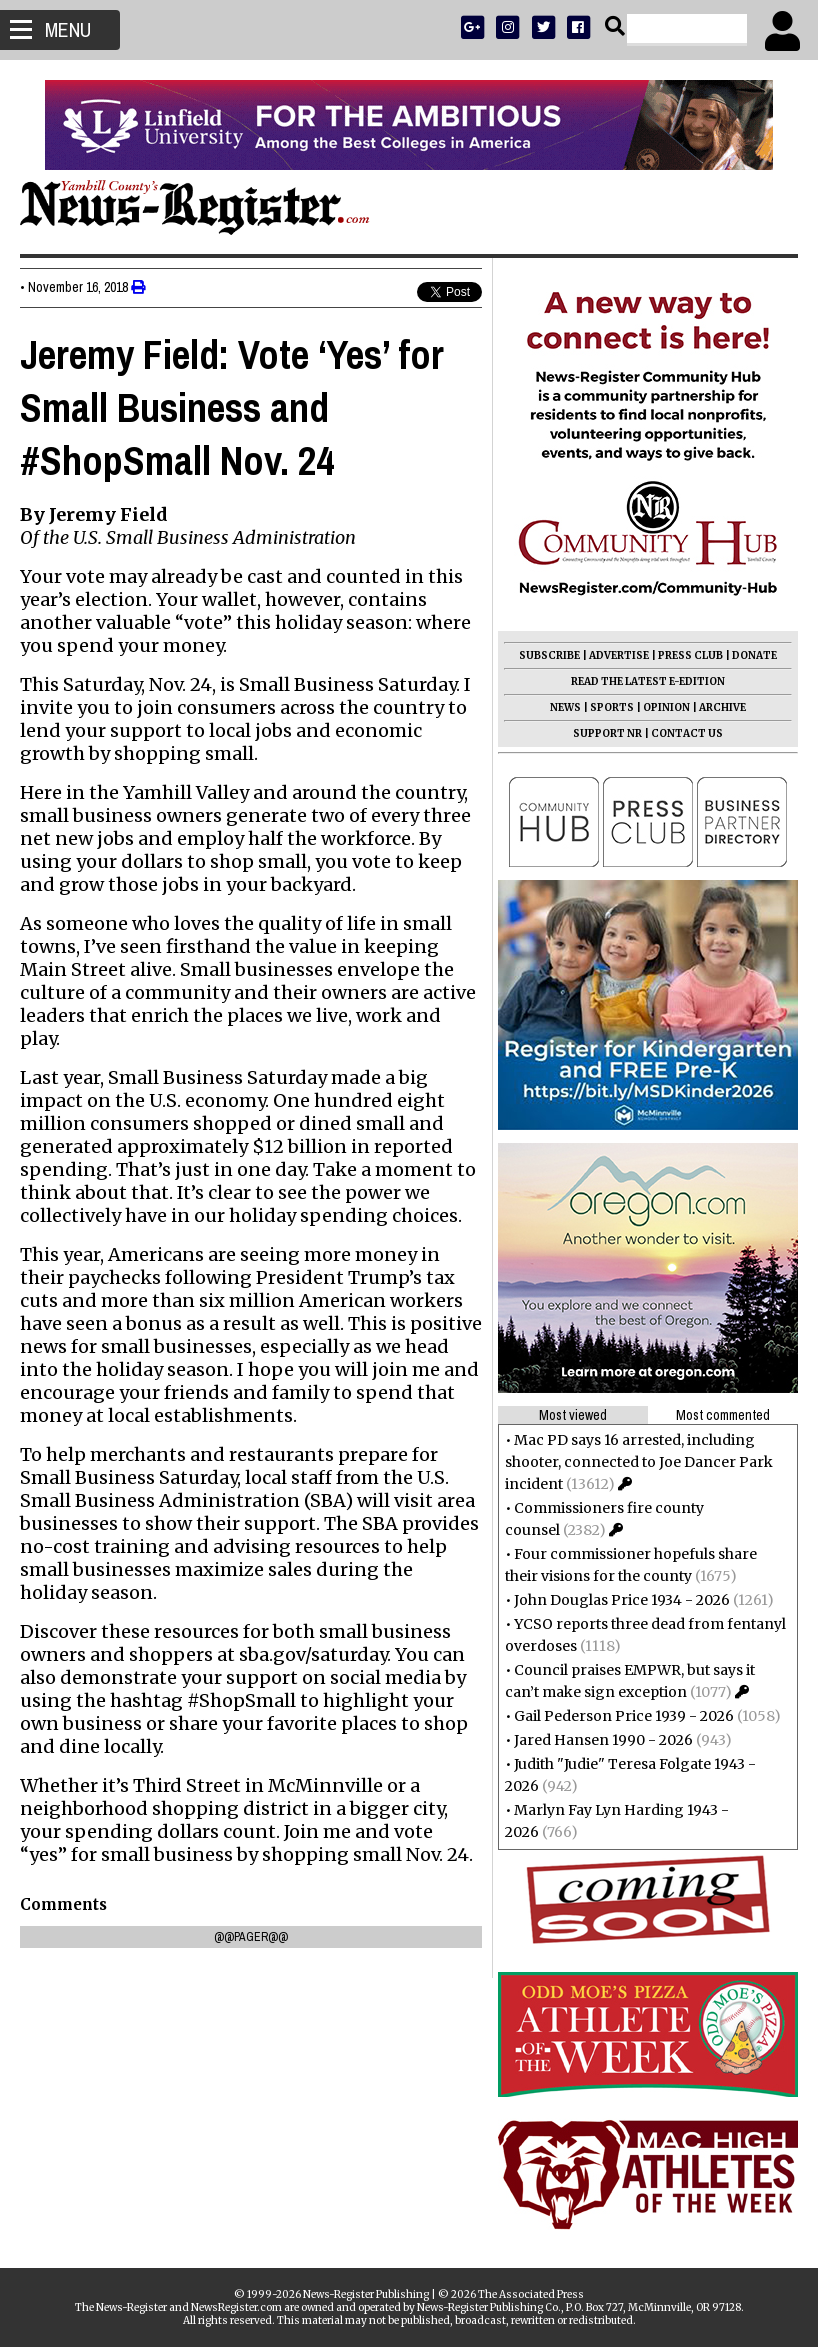 The image size is (818, 2347). I want to click on CONTACT US, so click(687, 733).